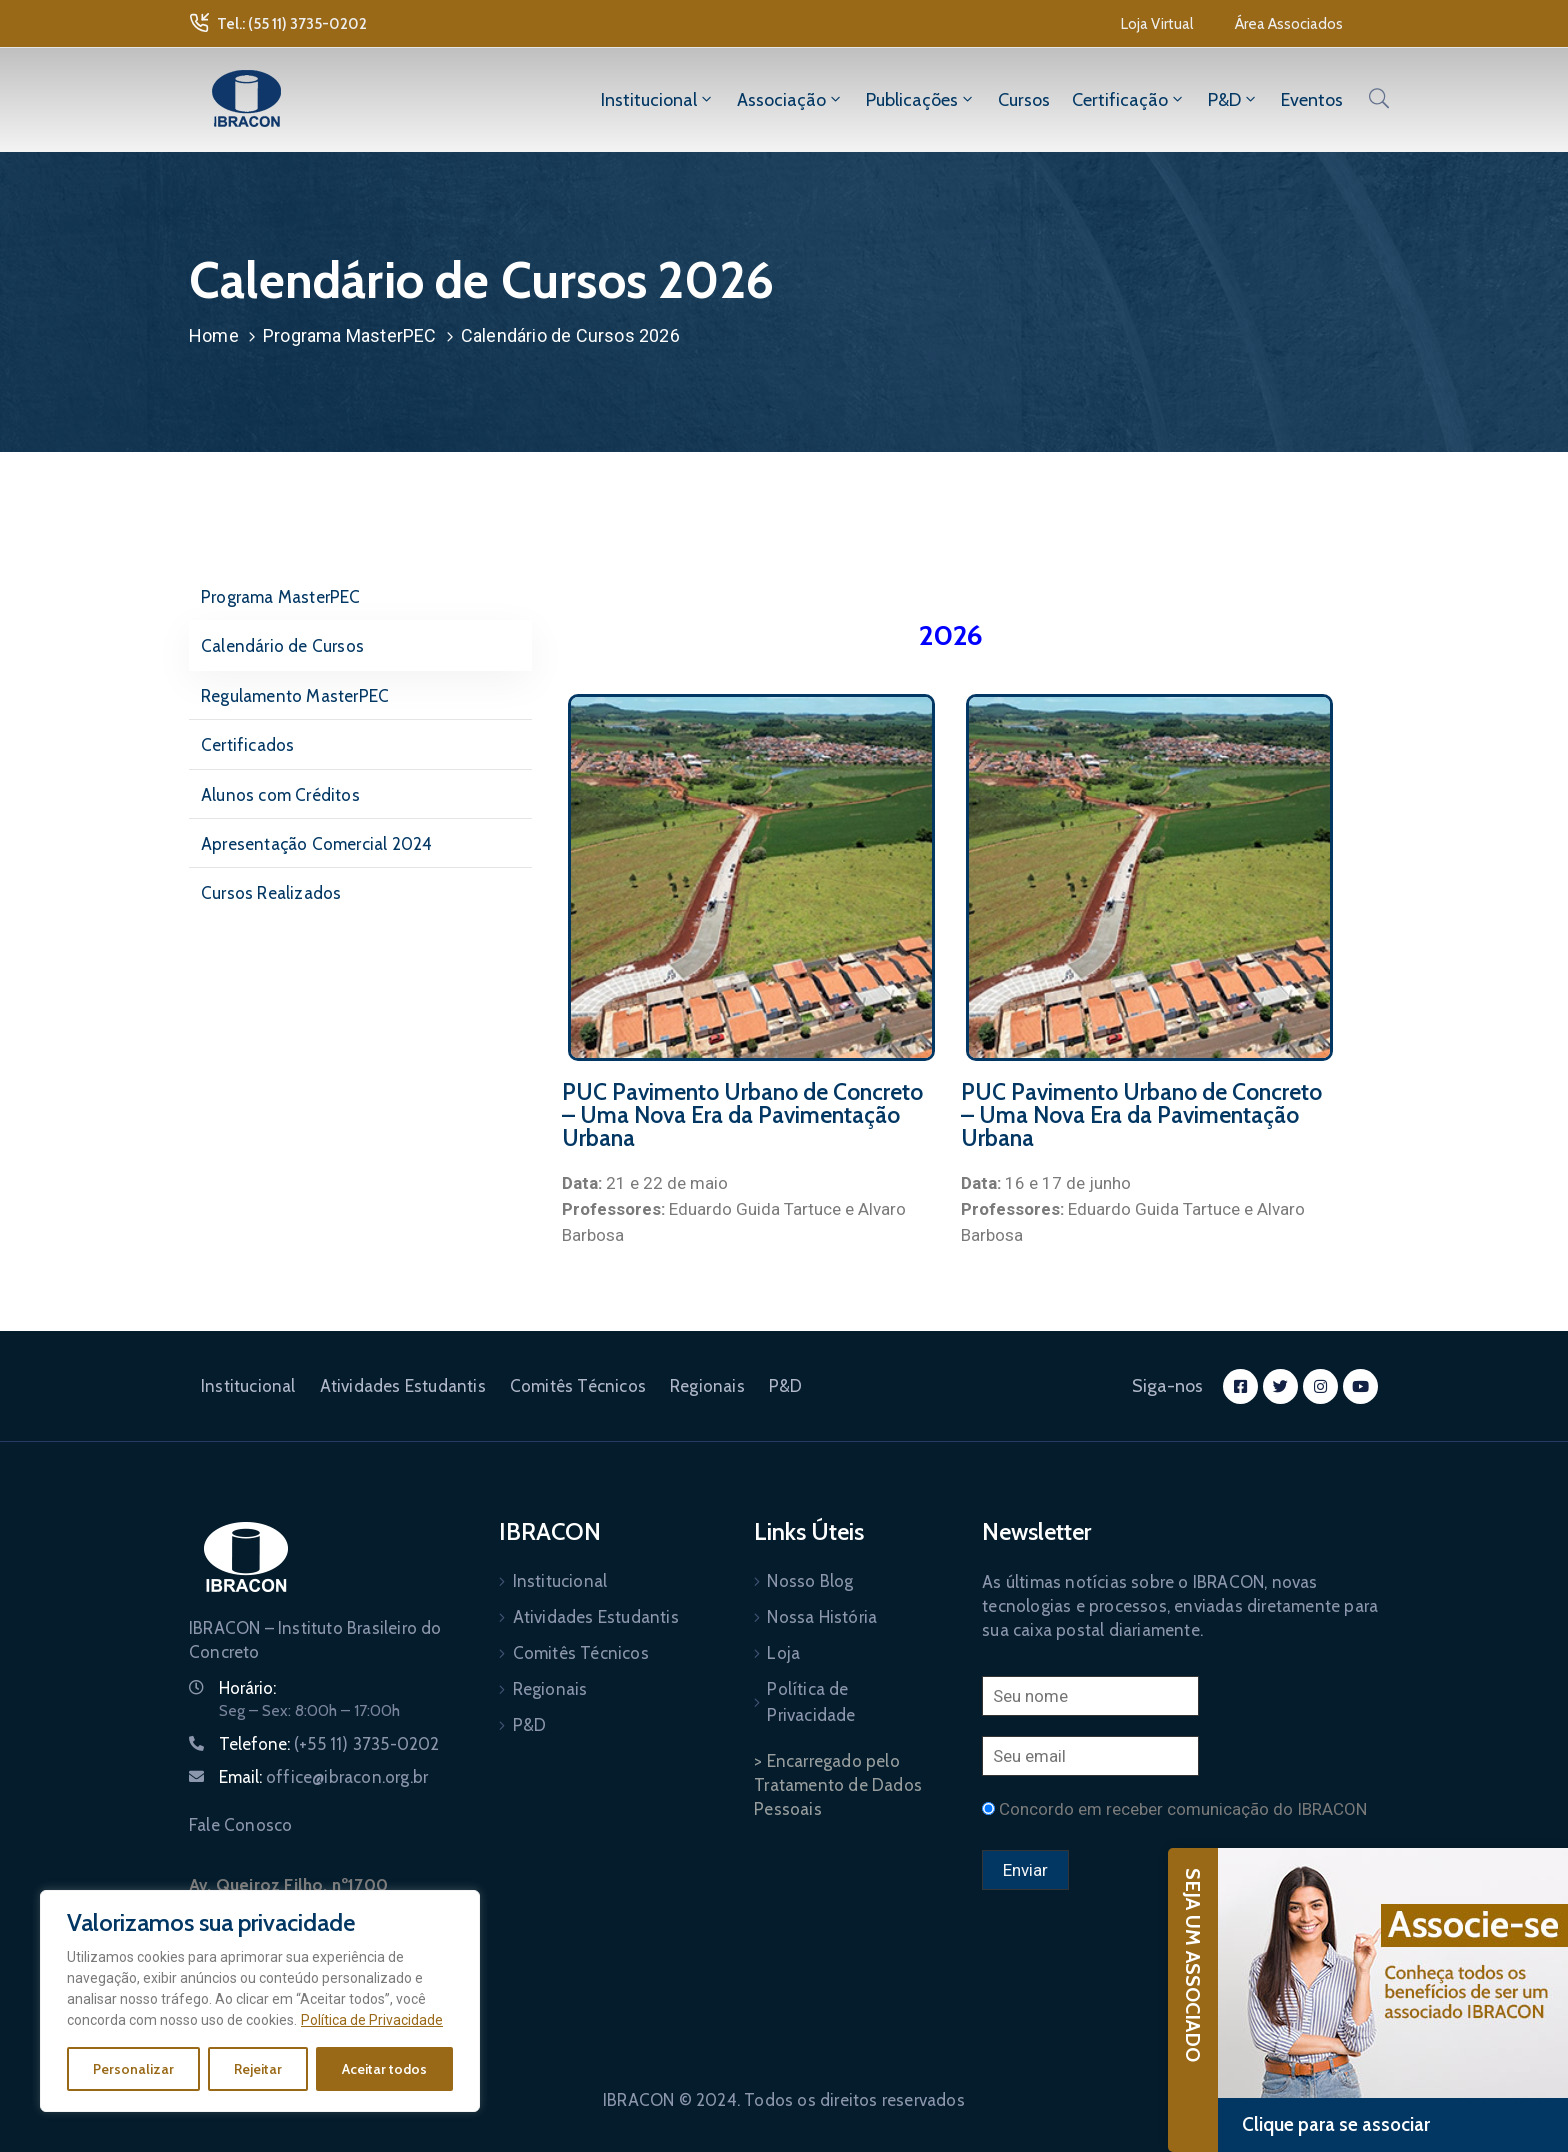 This screenshot has width=1568, height=2152. Describe the element at coordinates (1233, 100) in the screenshot. I see `P&D` at that location.